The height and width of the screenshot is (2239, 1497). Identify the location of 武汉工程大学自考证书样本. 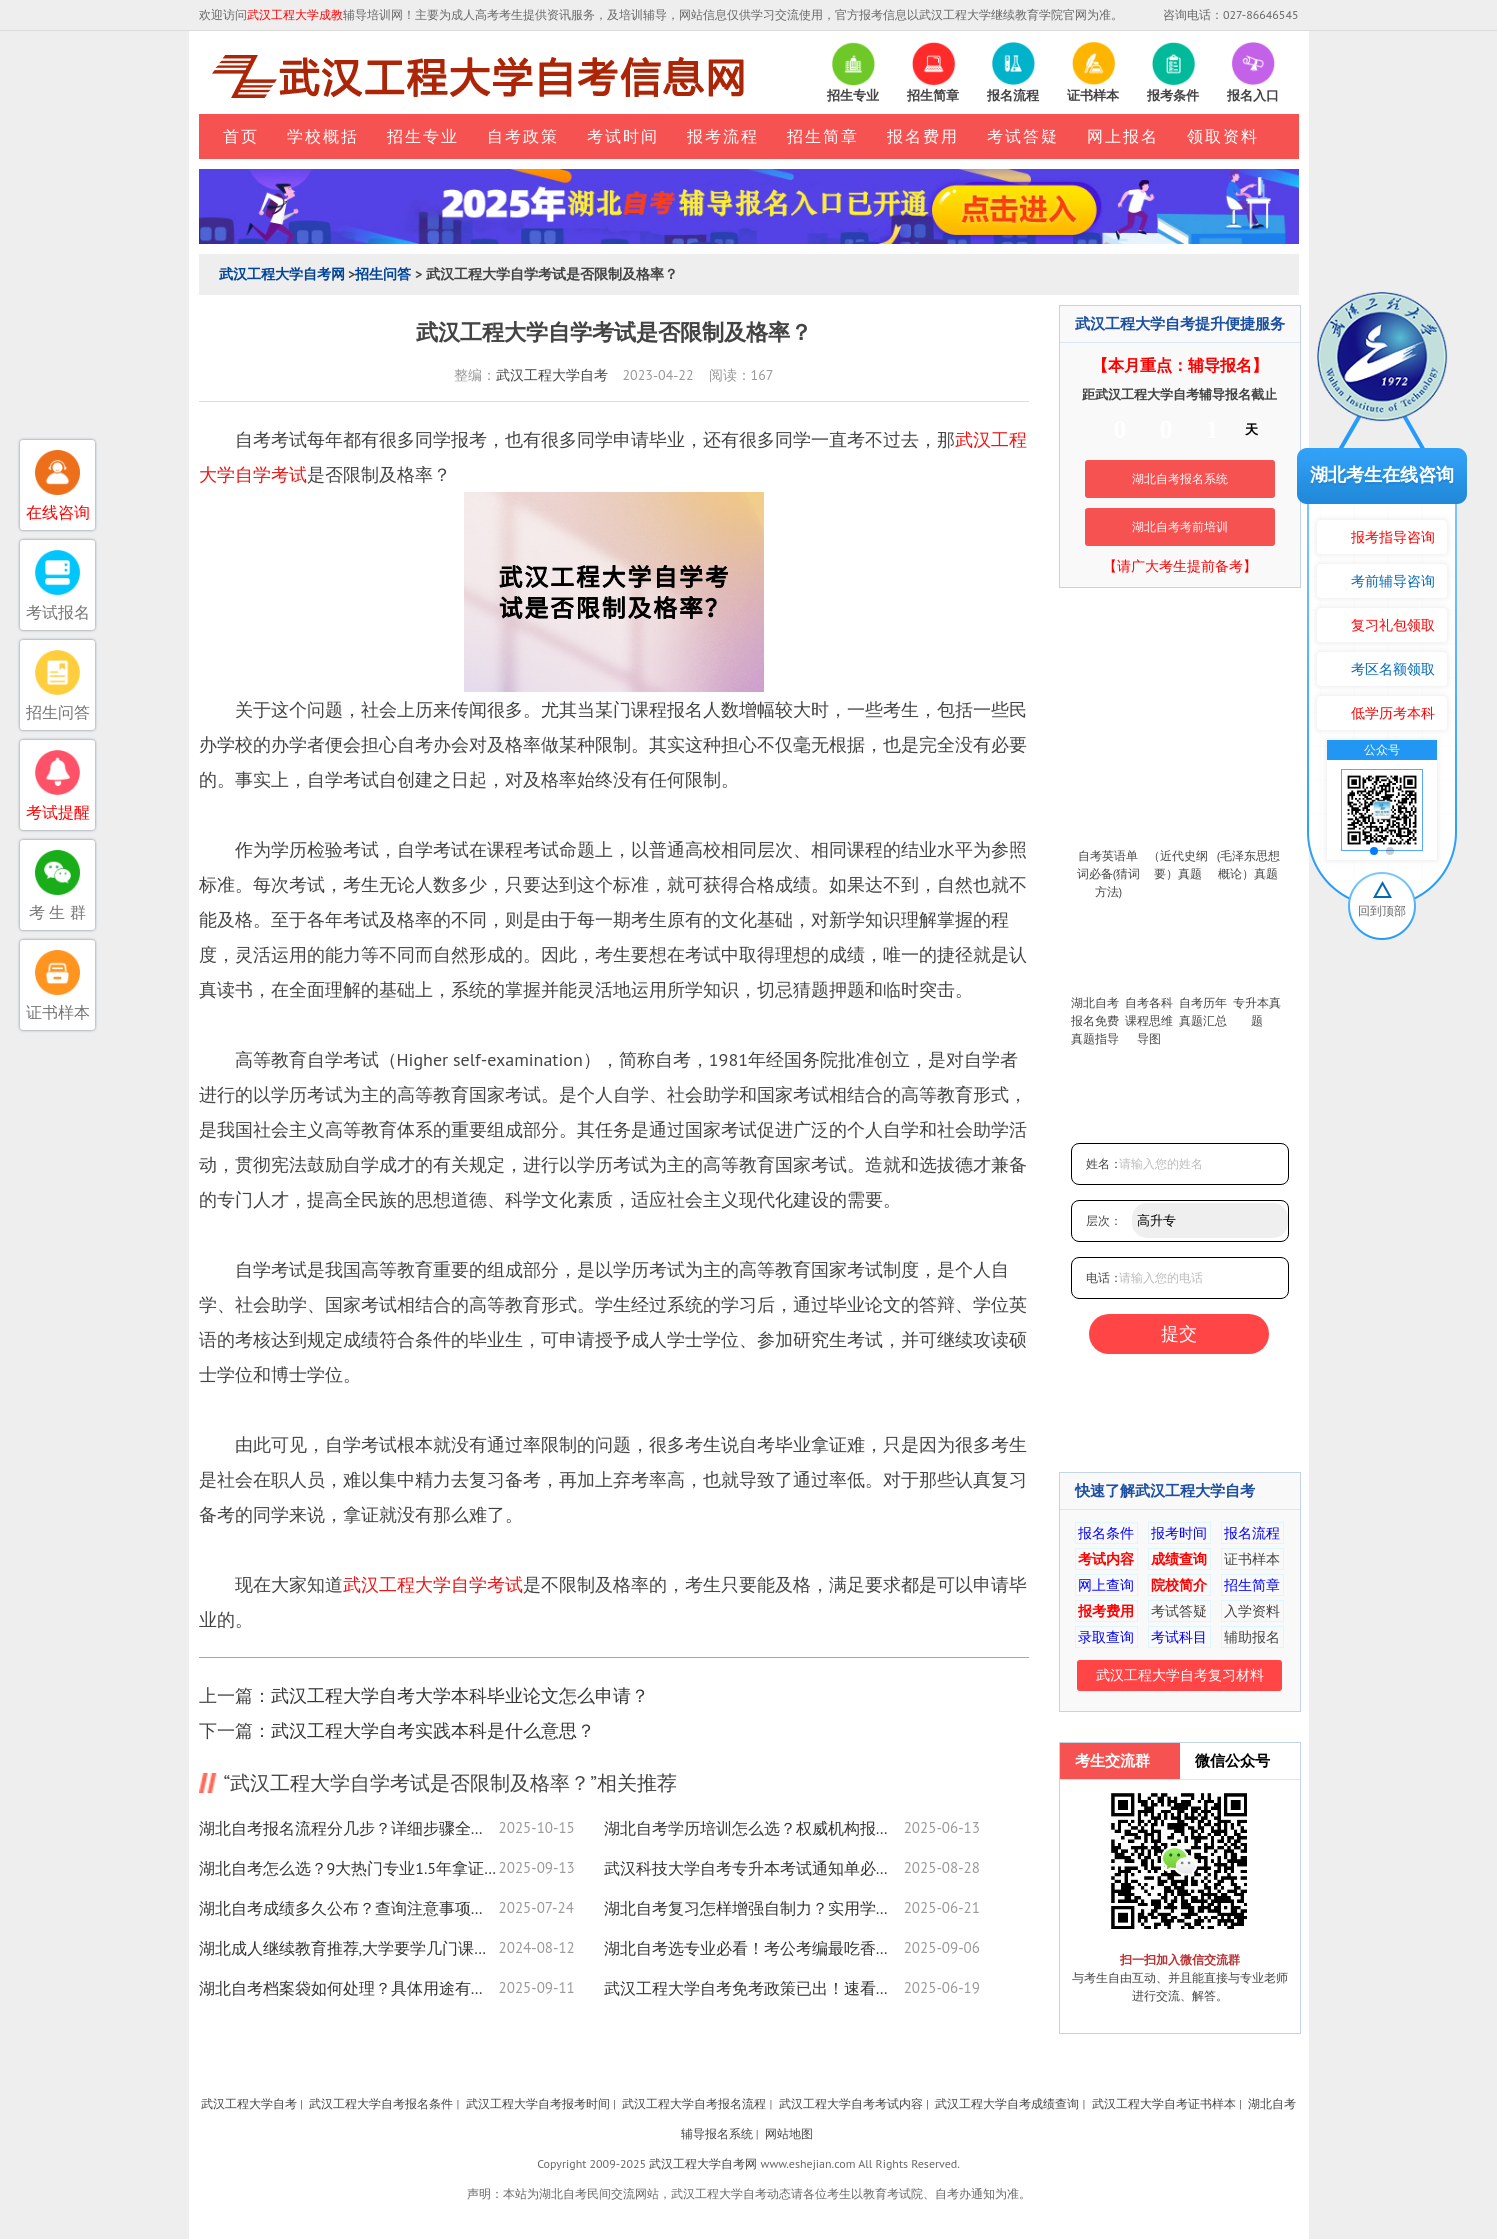
(1164, 2103).